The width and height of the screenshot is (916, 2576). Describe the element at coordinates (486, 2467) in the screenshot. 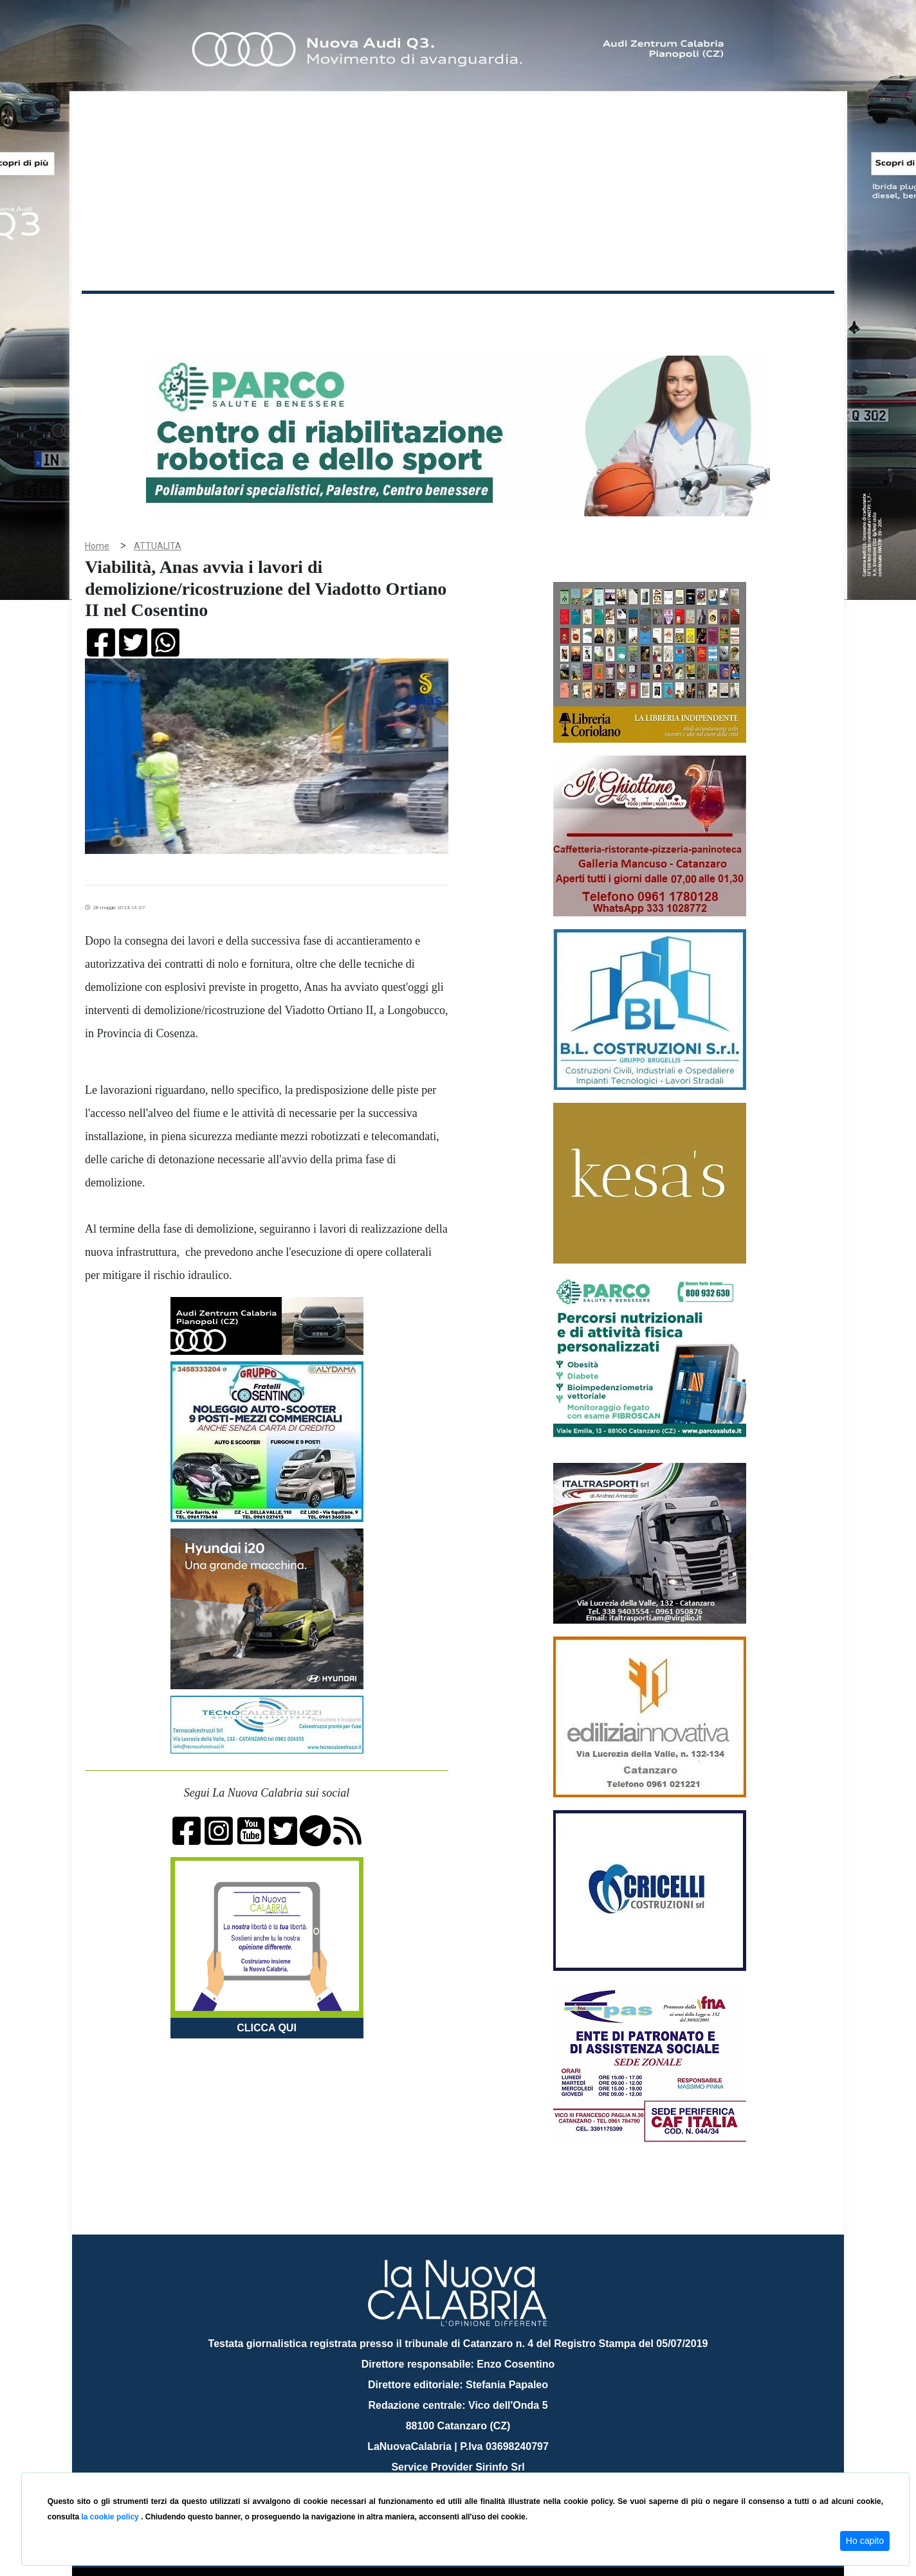

I see `redazione@lanuovacalabria.it` at that location.